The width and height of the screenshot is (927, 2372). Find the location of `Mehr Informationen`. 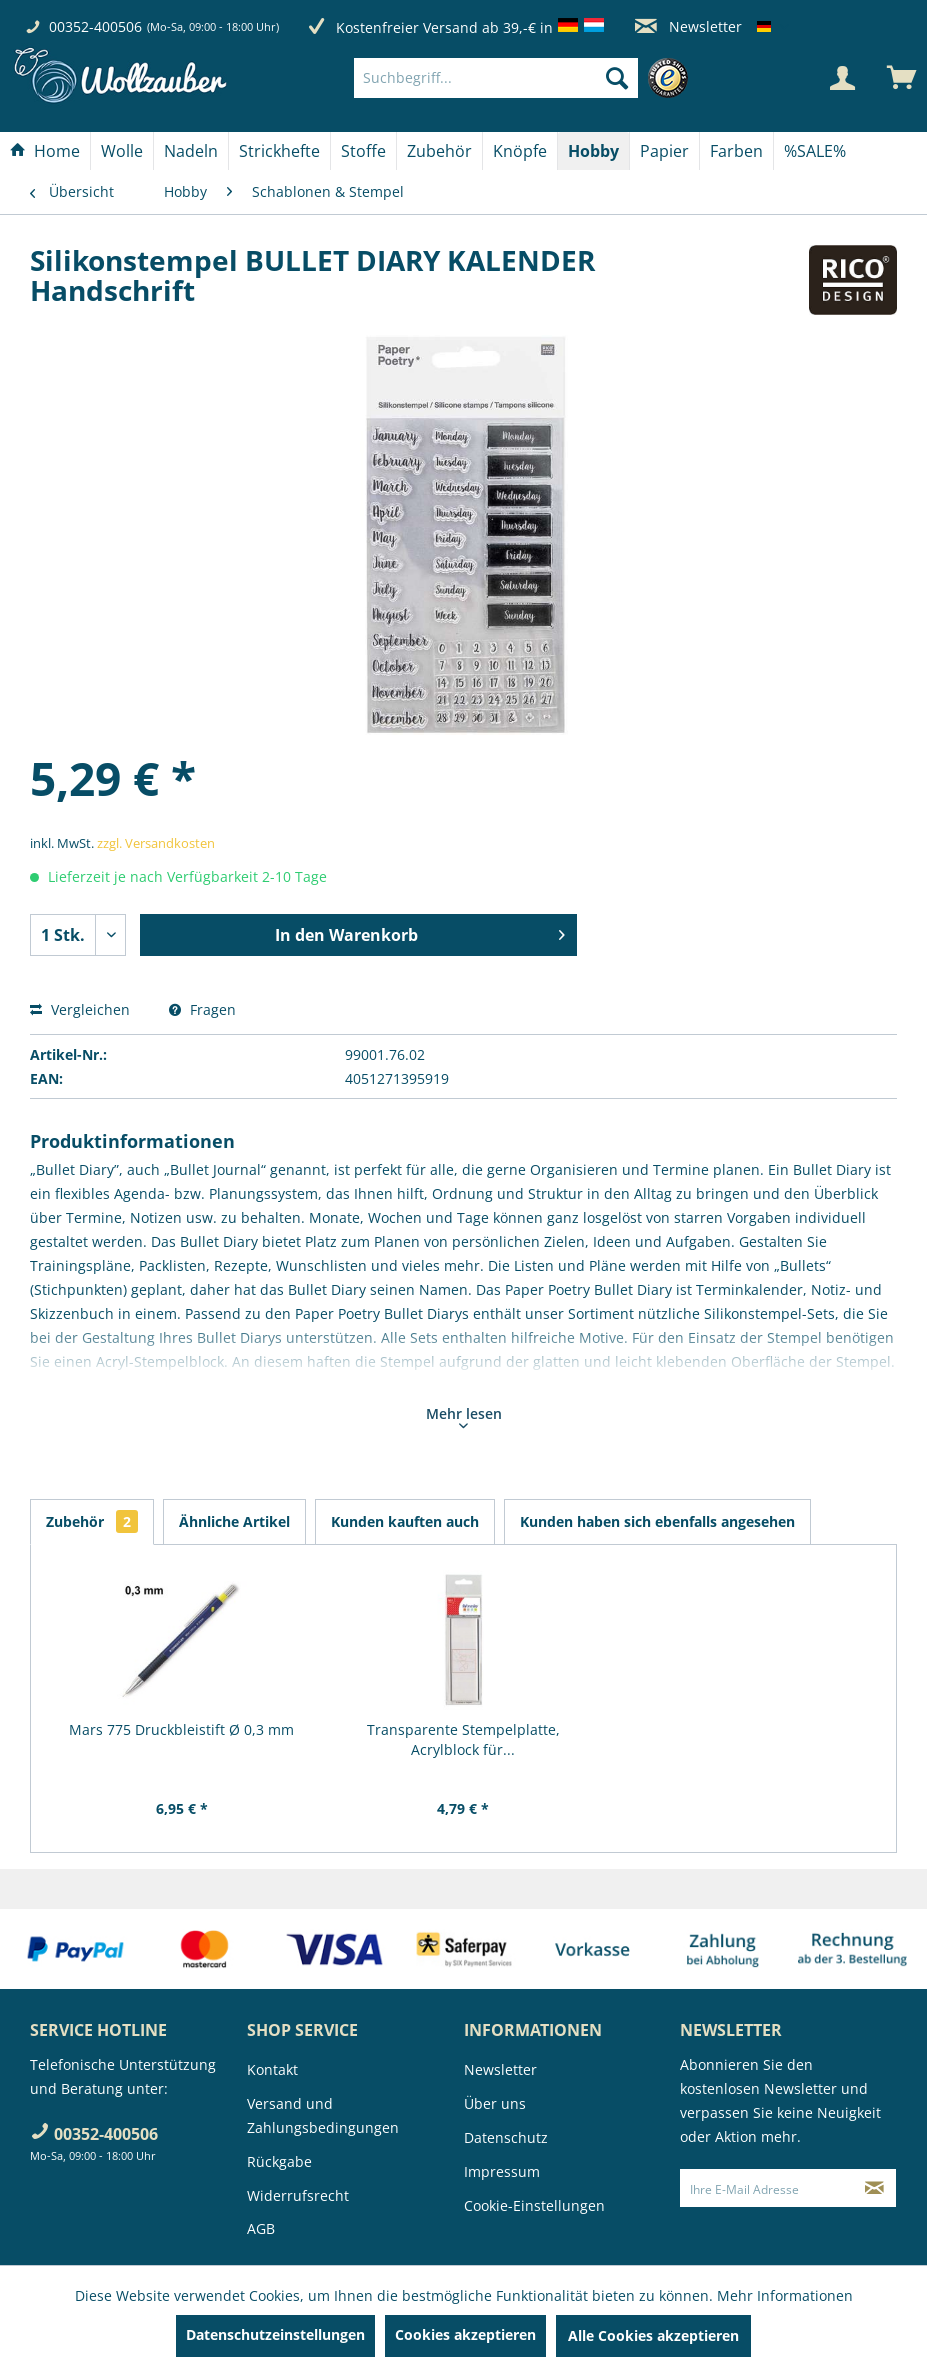

Mehr Informationen is located at coordinates (785, 2295).